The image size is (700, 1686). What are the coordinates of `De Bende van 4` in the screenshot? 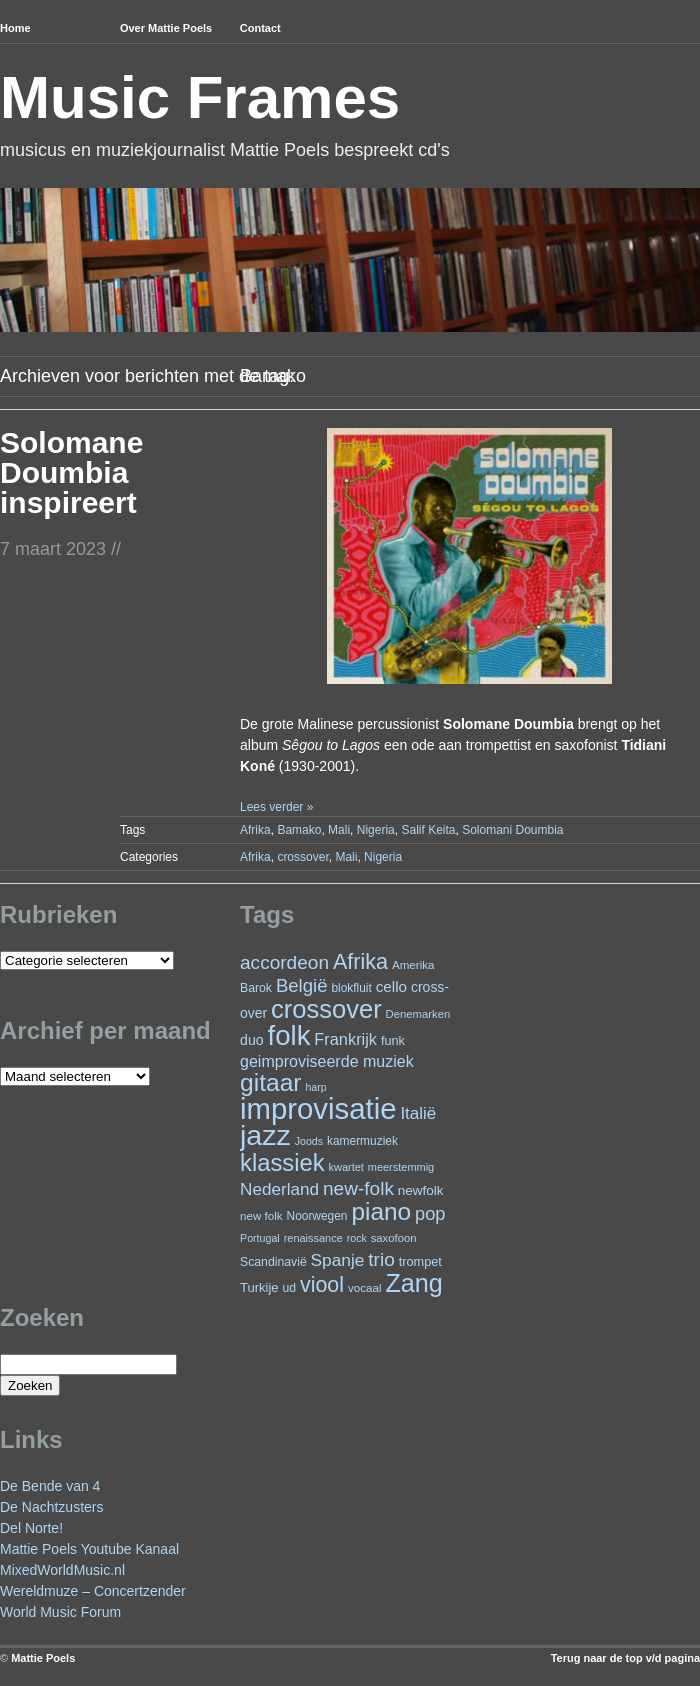 It's located at (50, 1486).